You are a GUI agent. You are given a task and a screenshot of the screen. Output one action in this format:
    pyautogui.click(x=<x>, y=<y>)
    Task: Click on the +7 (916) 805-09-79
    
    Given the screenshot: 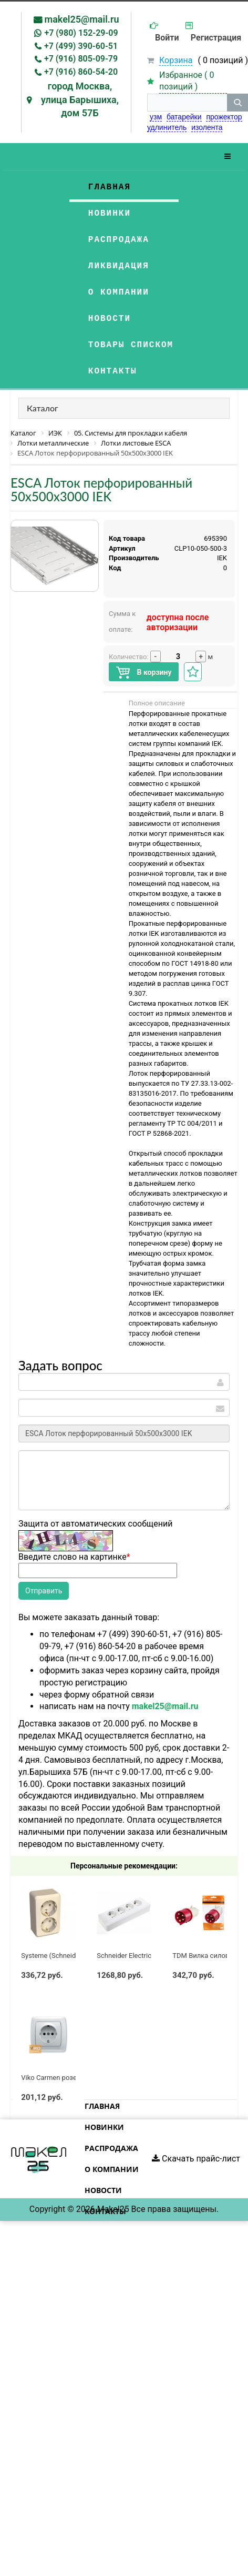 What is the action you would take?
    pyautogui.click(x=81, y=59)
    